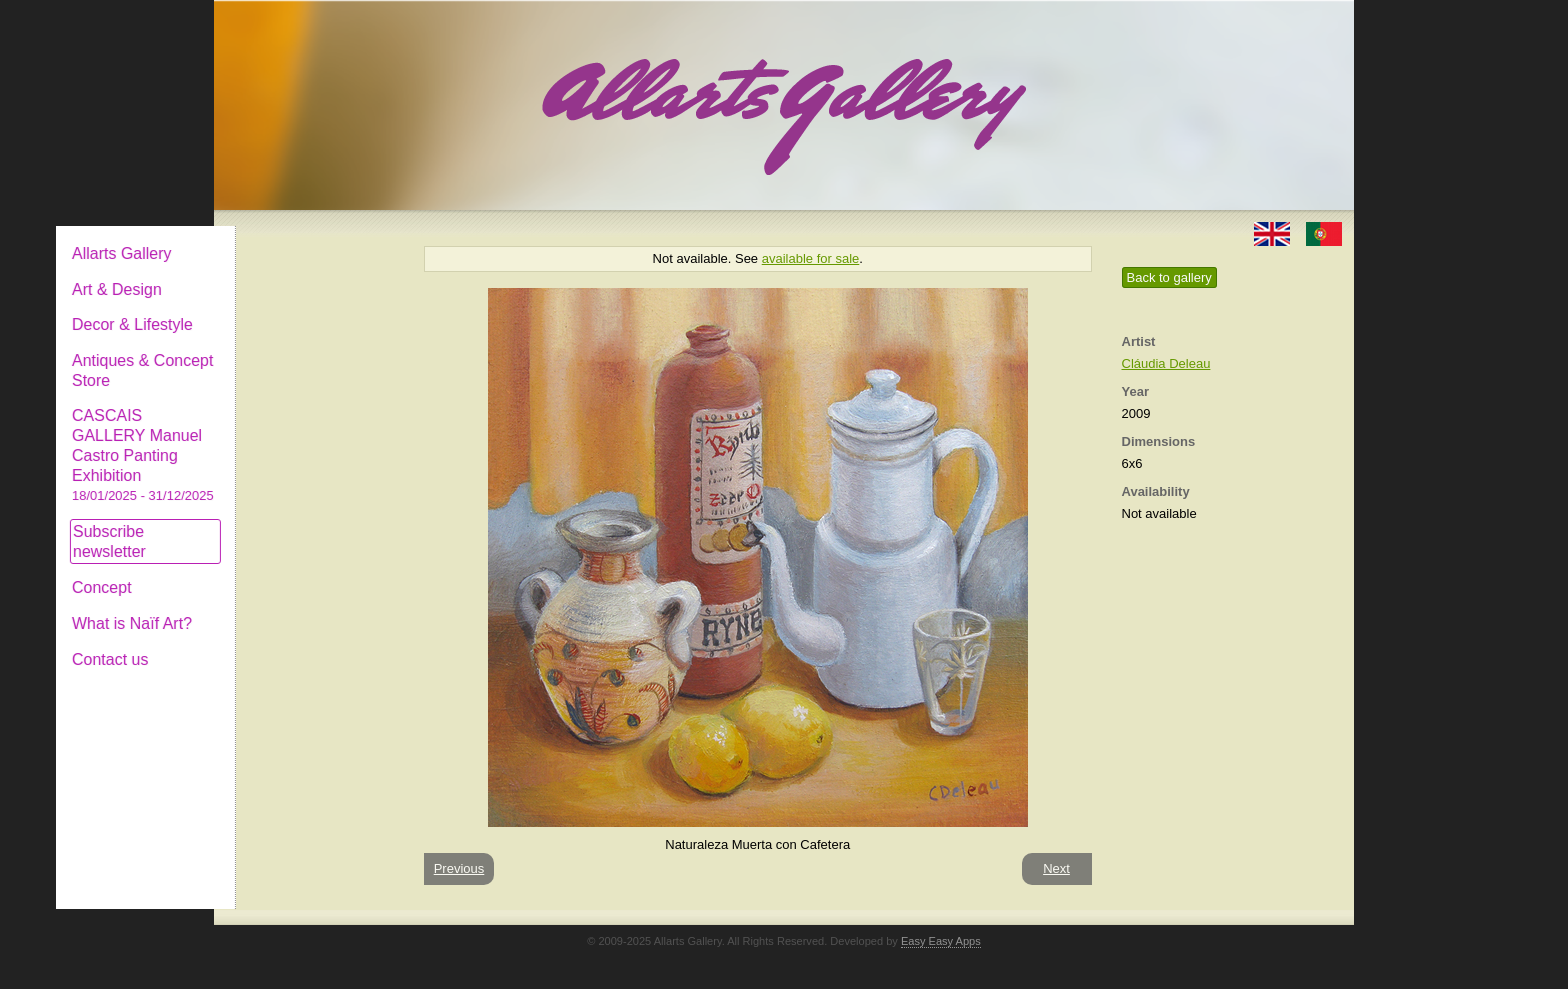 This screenshot has width=1568, height=989. What do you see at coordinates (267, 571) in the screenshot?
I see `Concept` at bounding box center [267, 571].